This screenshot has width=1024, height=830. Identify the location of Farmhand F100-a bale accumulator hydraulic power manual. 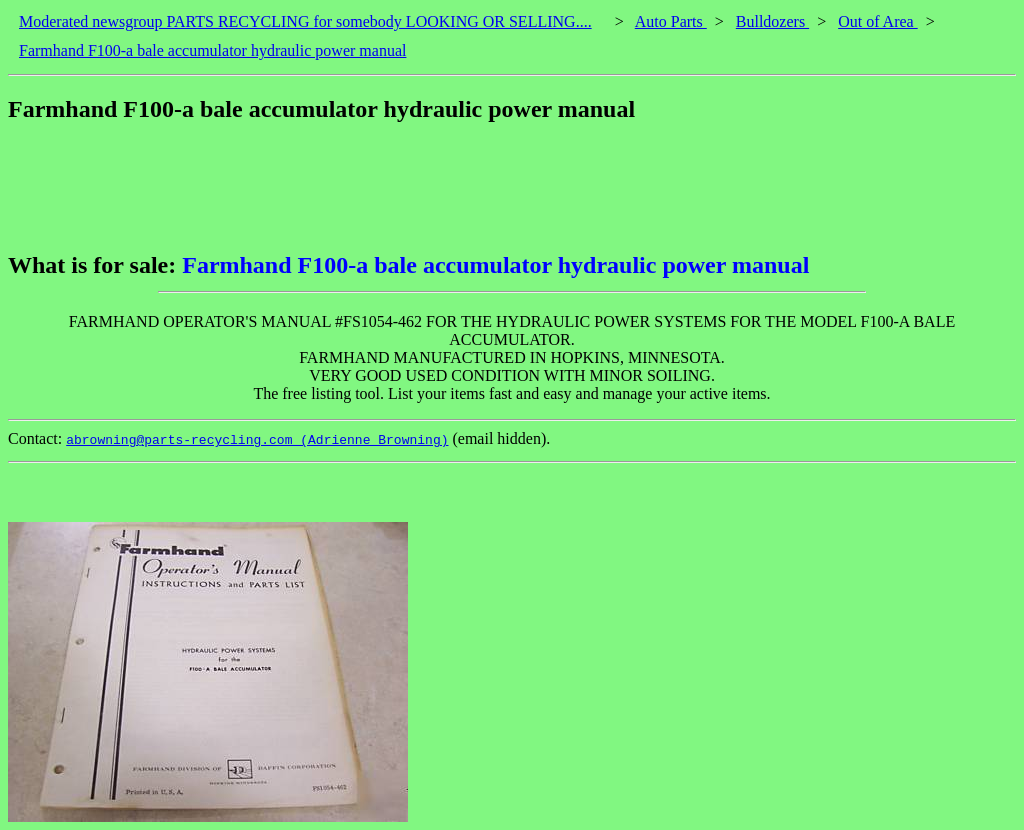
(212, 50).